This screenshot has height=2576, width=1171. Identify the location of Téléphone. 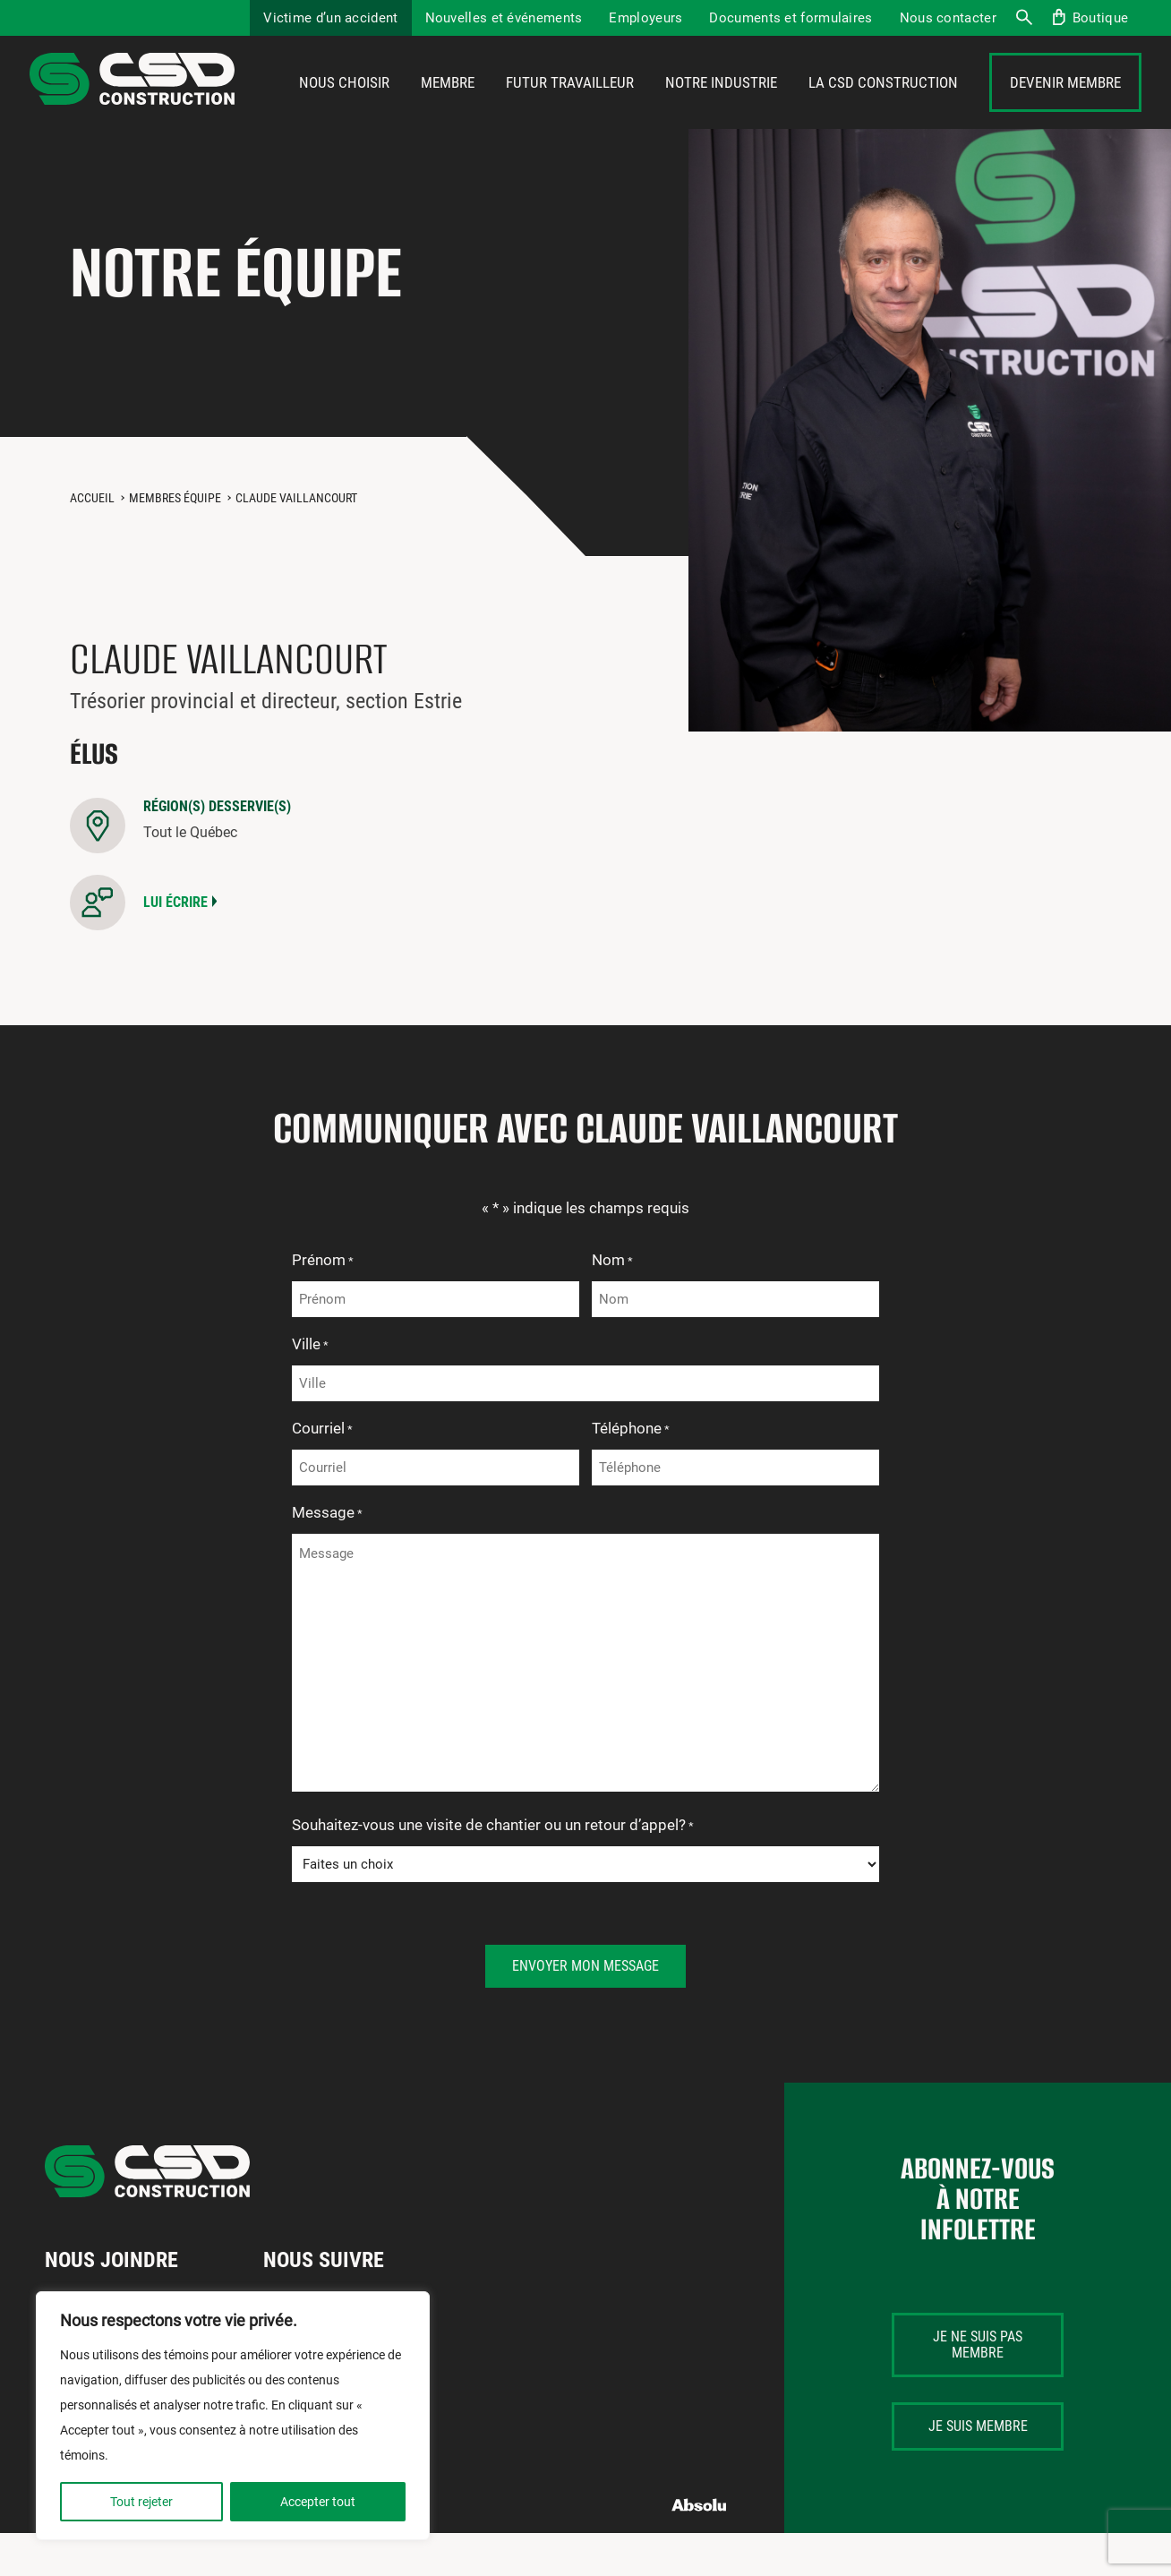
(631, 1472).